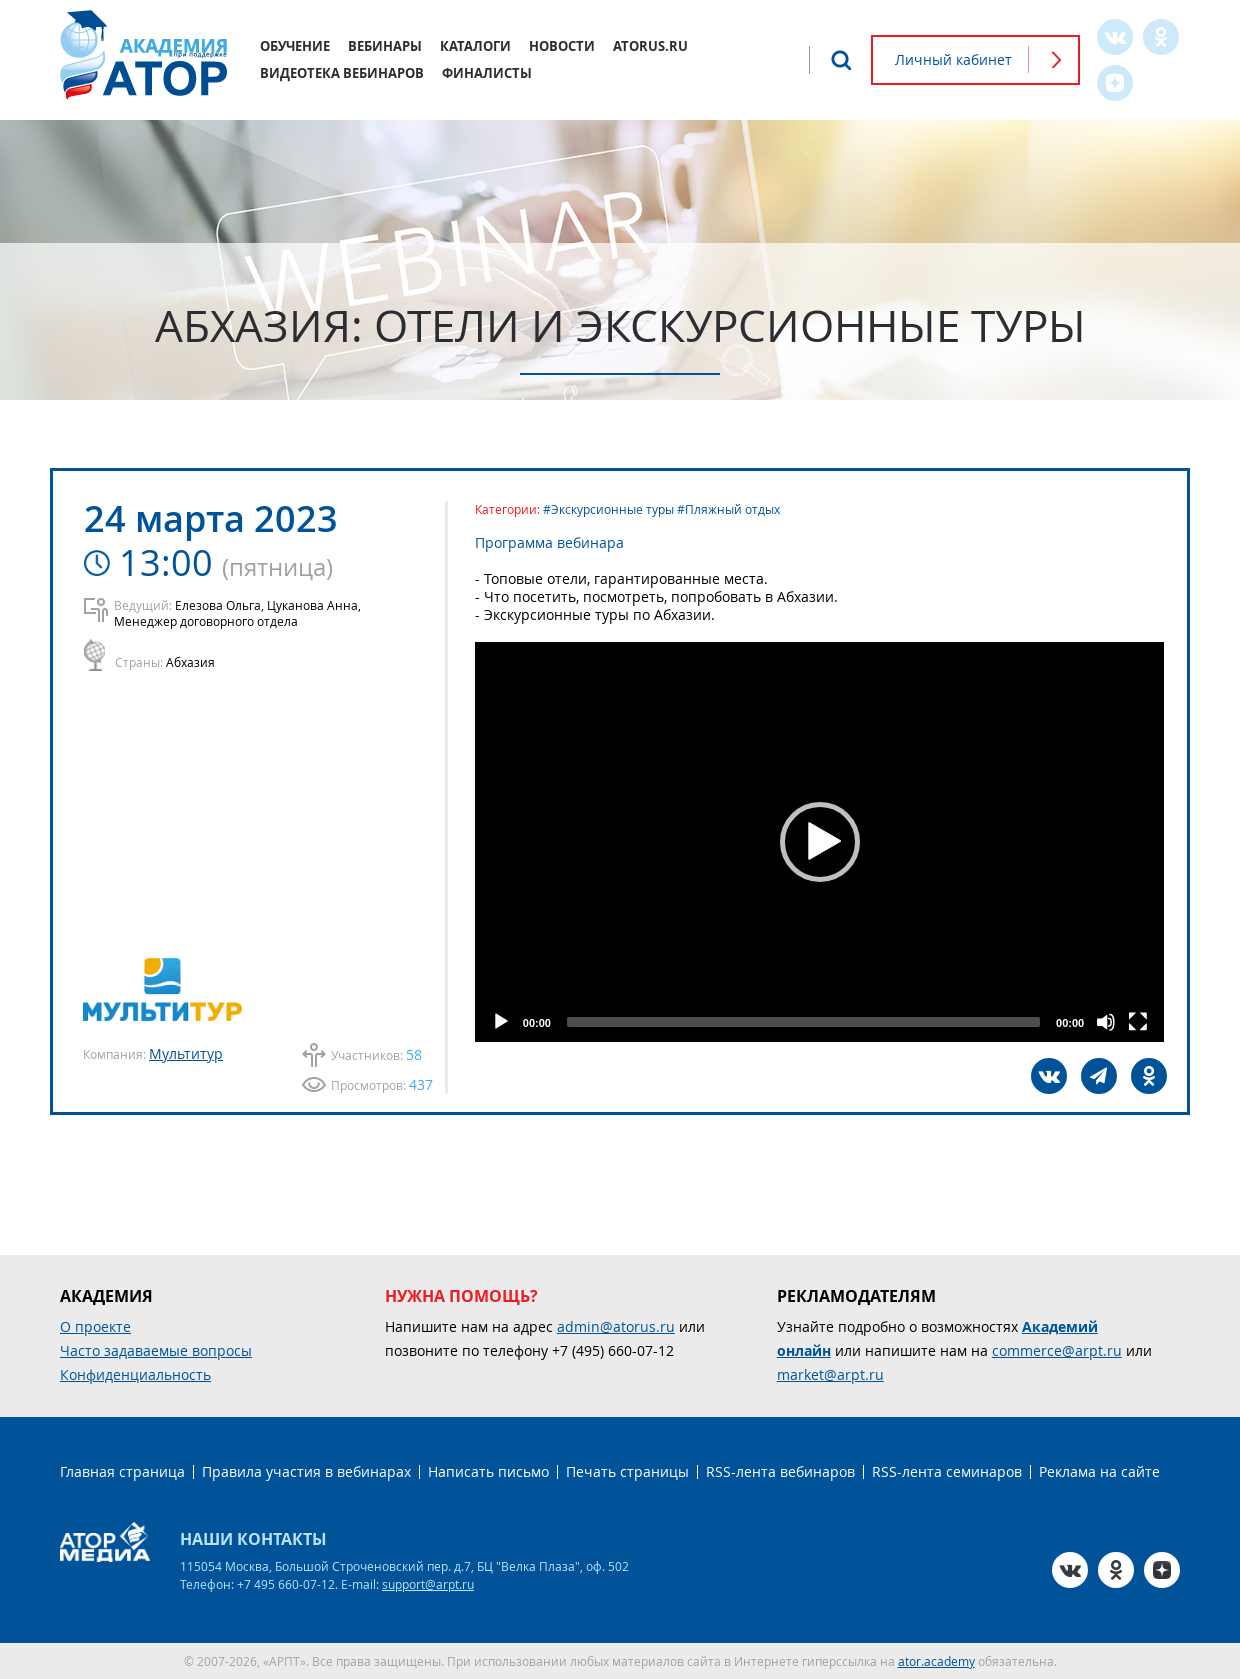 The image size is (1240, 1679). What do you see at coordinates (342, 73) in the screenshot?
I see `Видеотека вебинаров` at bounding box center [342, 73].